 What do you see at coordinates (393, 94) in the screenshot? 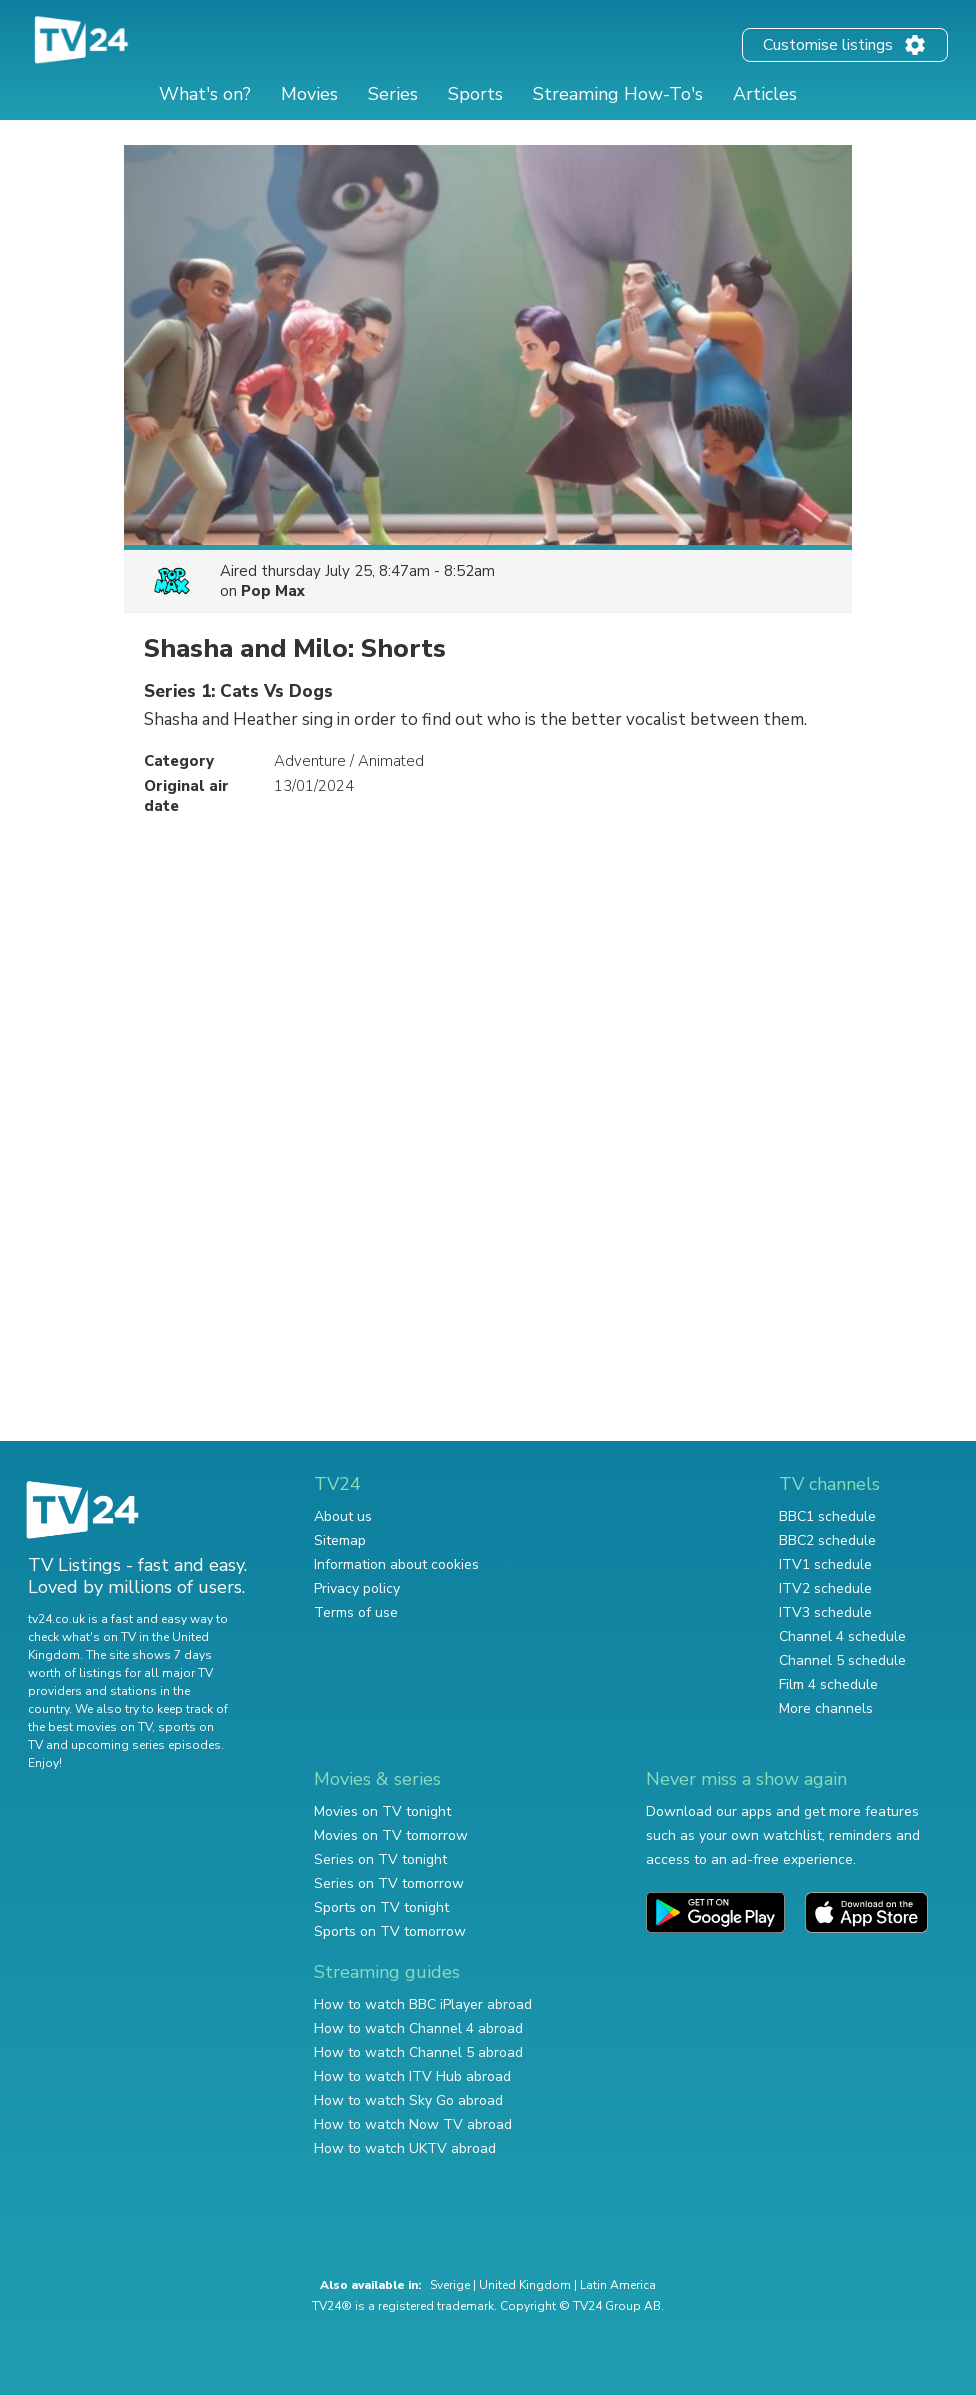
I see `Series` at bounding box center [393, 94].